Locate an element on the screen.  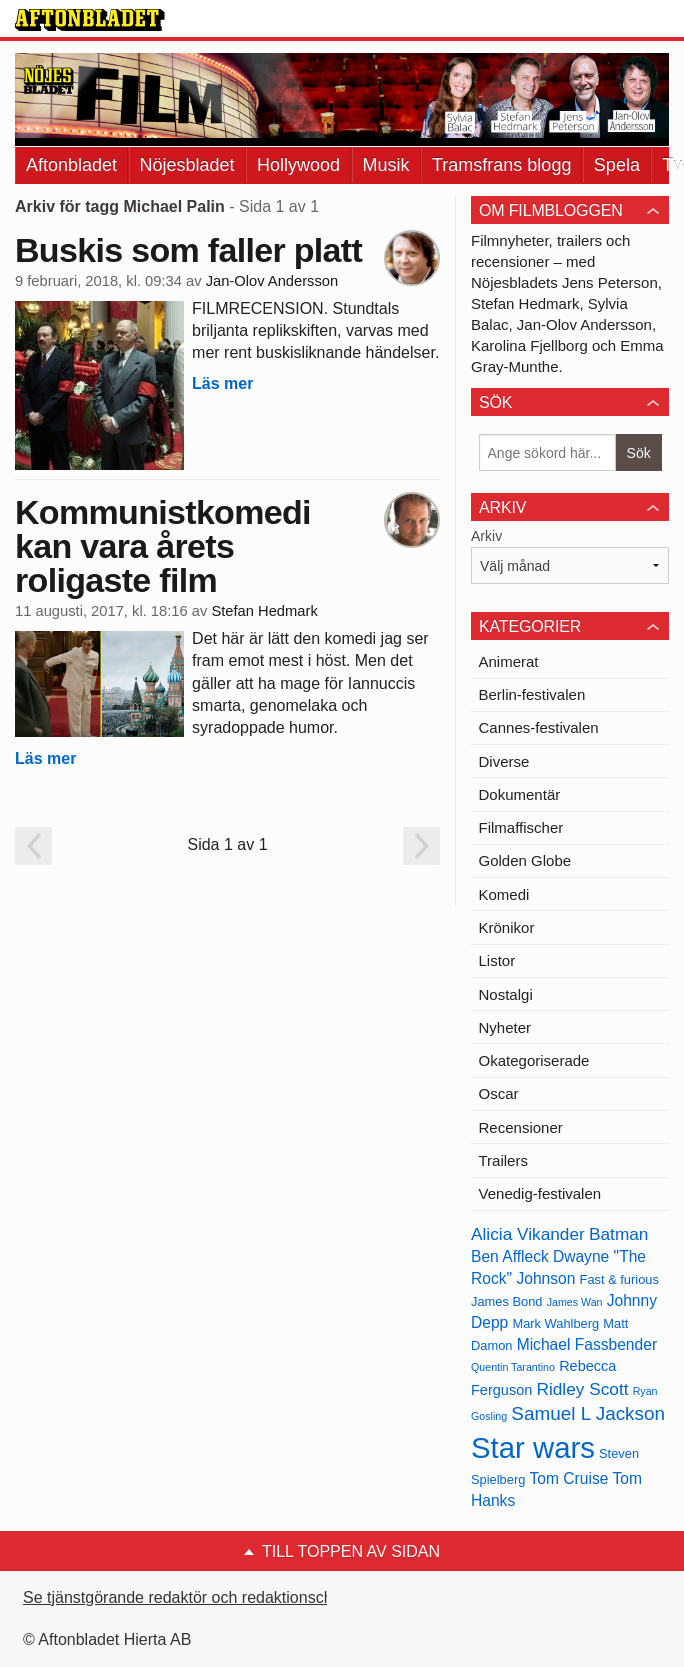
Trailers is located at coordinates (503, 1160).